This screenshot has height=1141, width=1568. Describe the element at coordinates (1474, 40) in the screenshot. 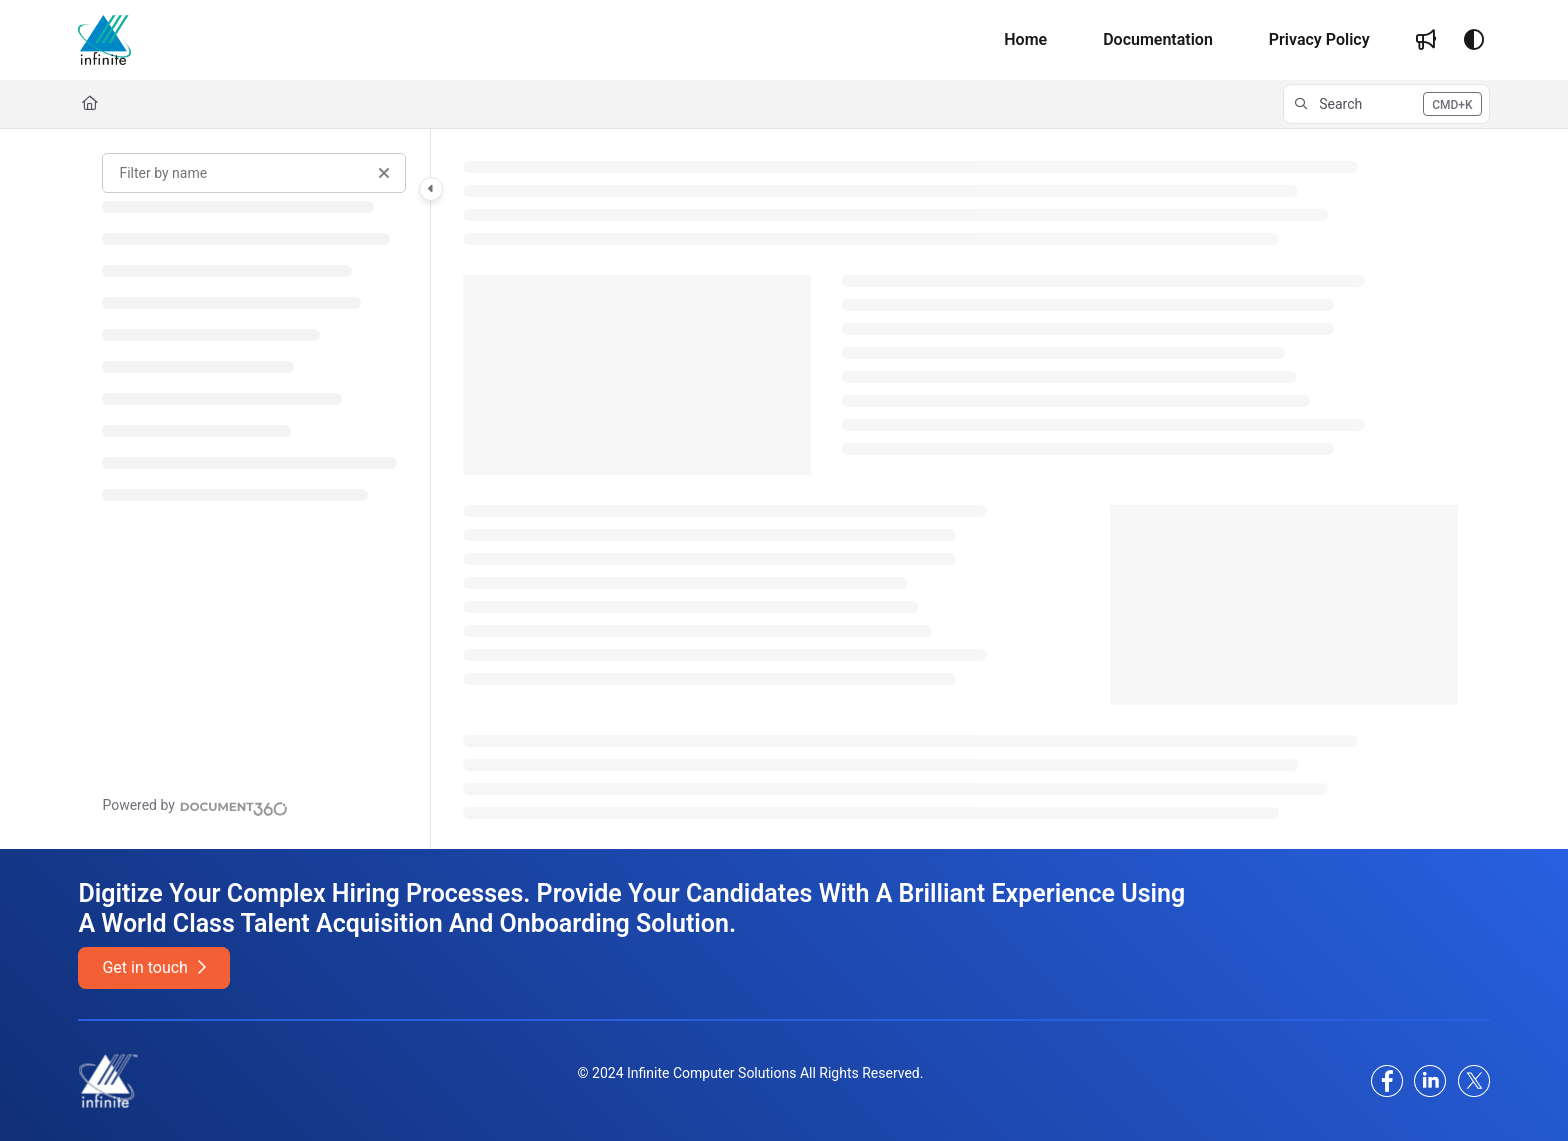

I see `[Theme options]` at that location.